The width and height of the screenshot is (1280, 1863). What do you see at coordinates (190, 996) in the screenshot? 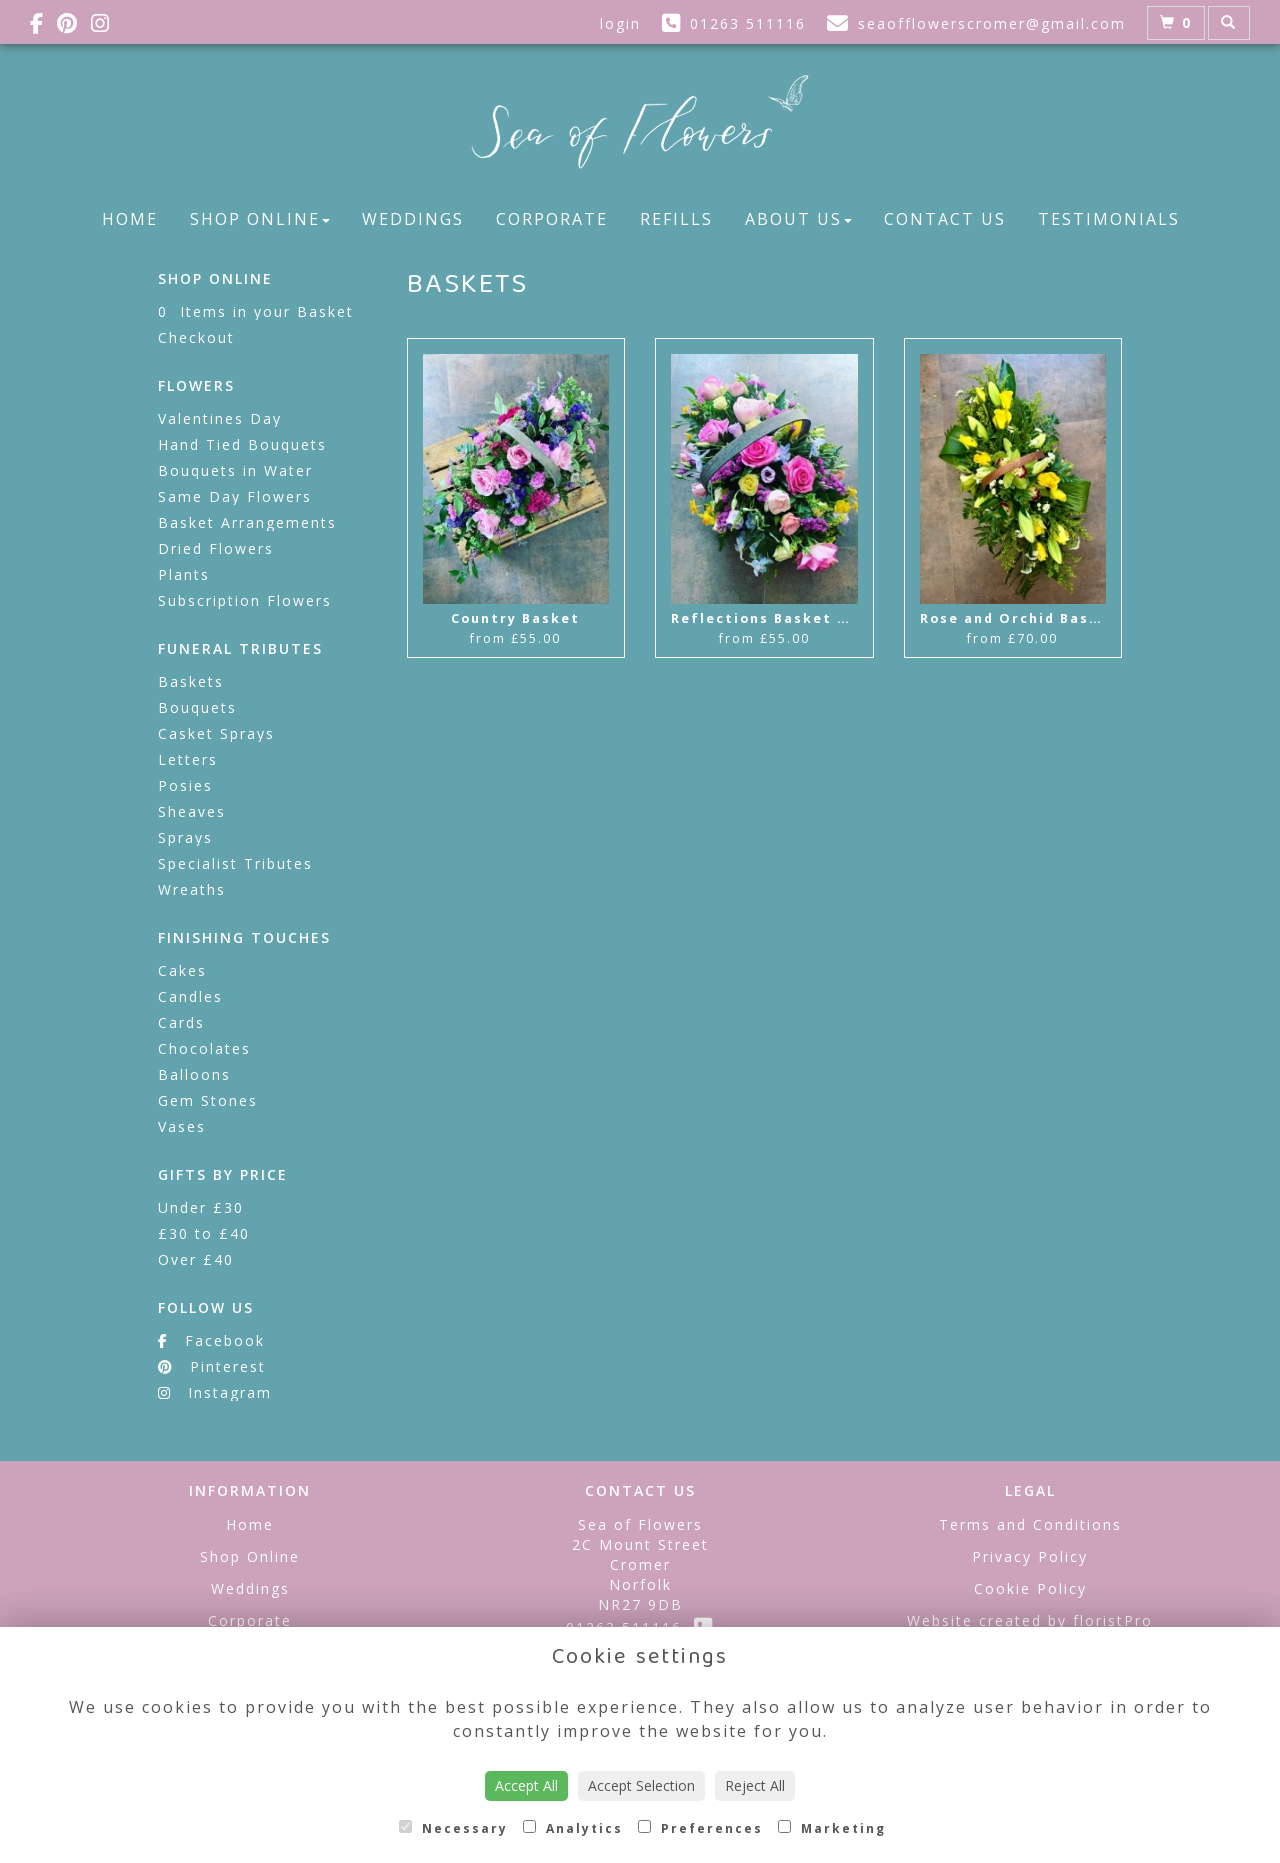
I see `Candles` at bounding box center [190, 996].